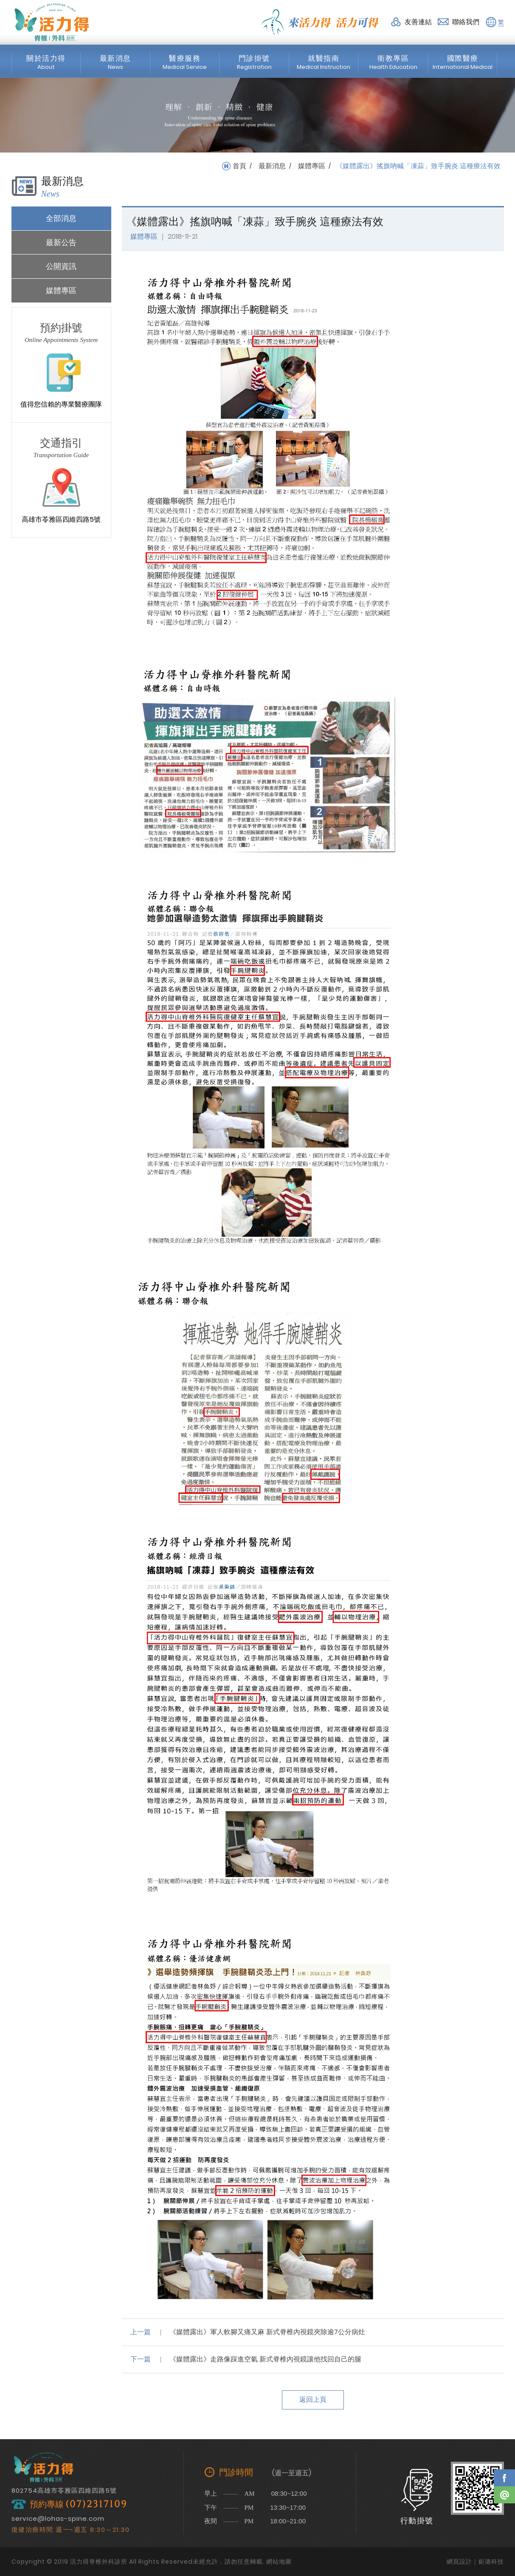  Describe the element at coordinates (57, 2518) in the screenshot. I see `service@lohas-spine.com` at that location.